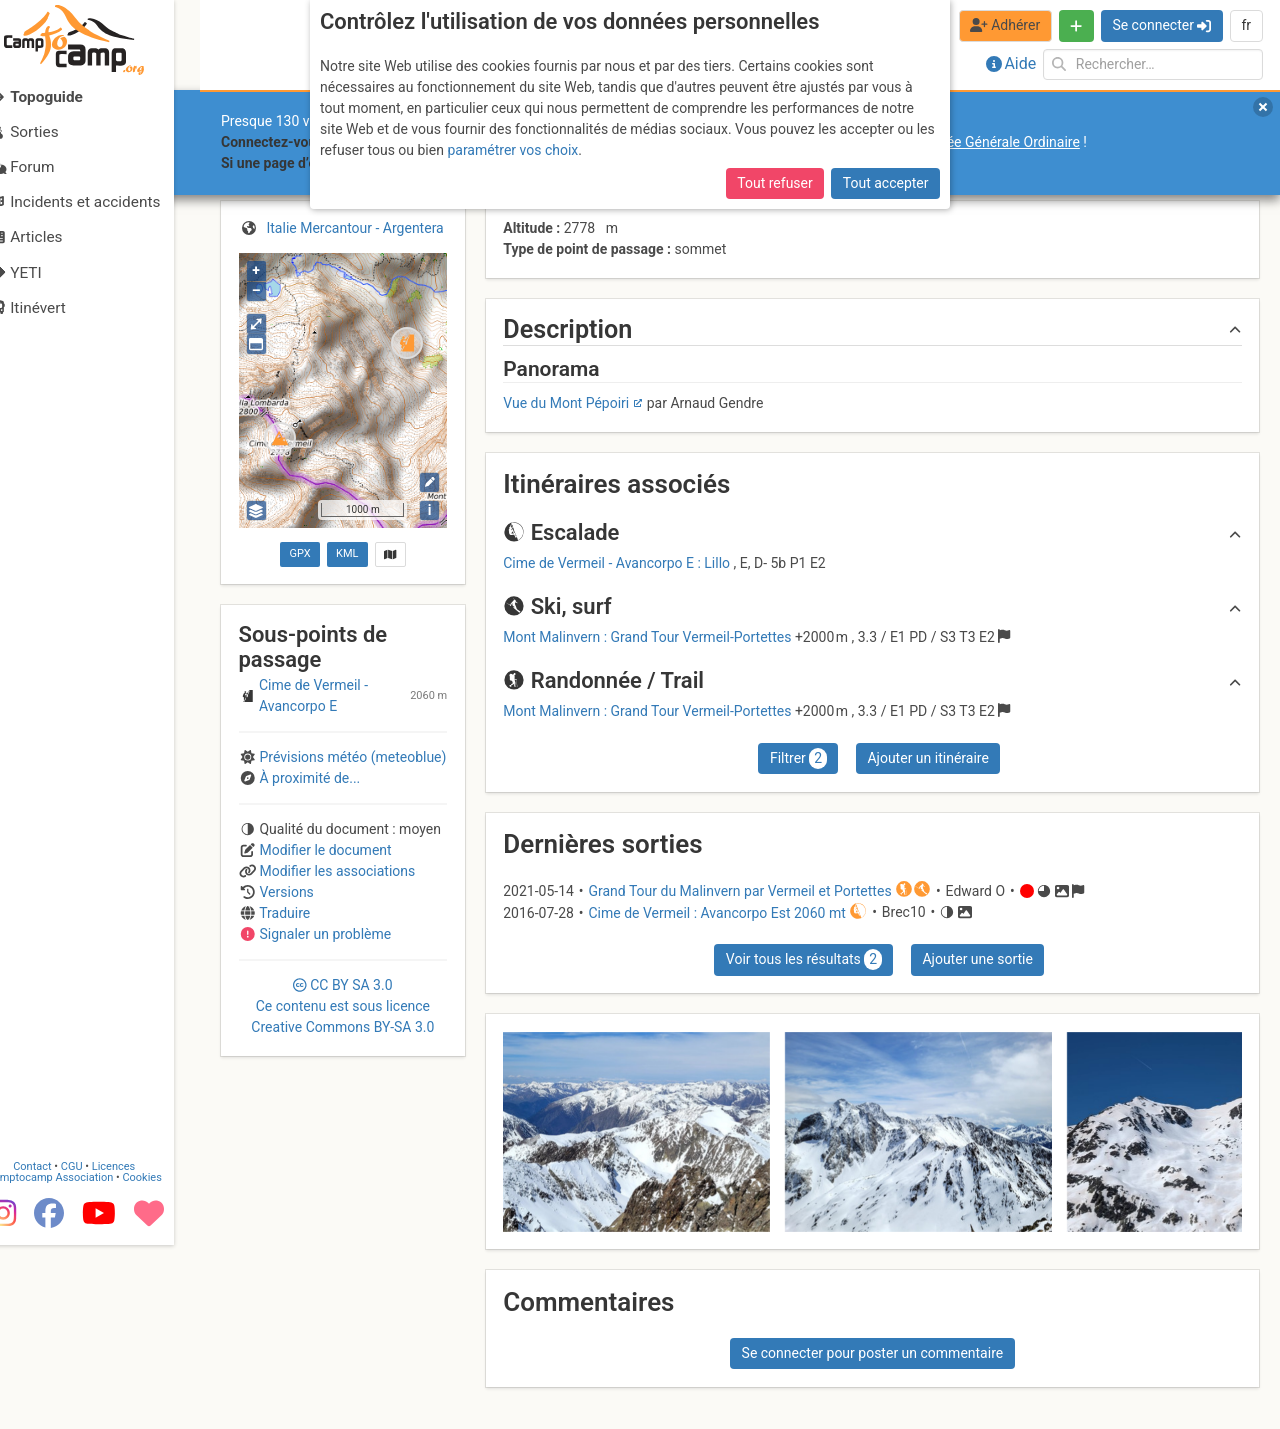 This screenshot has width=1280, height=1429. Describe the element at coordinates (512, 150) in the screenshot. I see `paramétrer vos choix` at that location.